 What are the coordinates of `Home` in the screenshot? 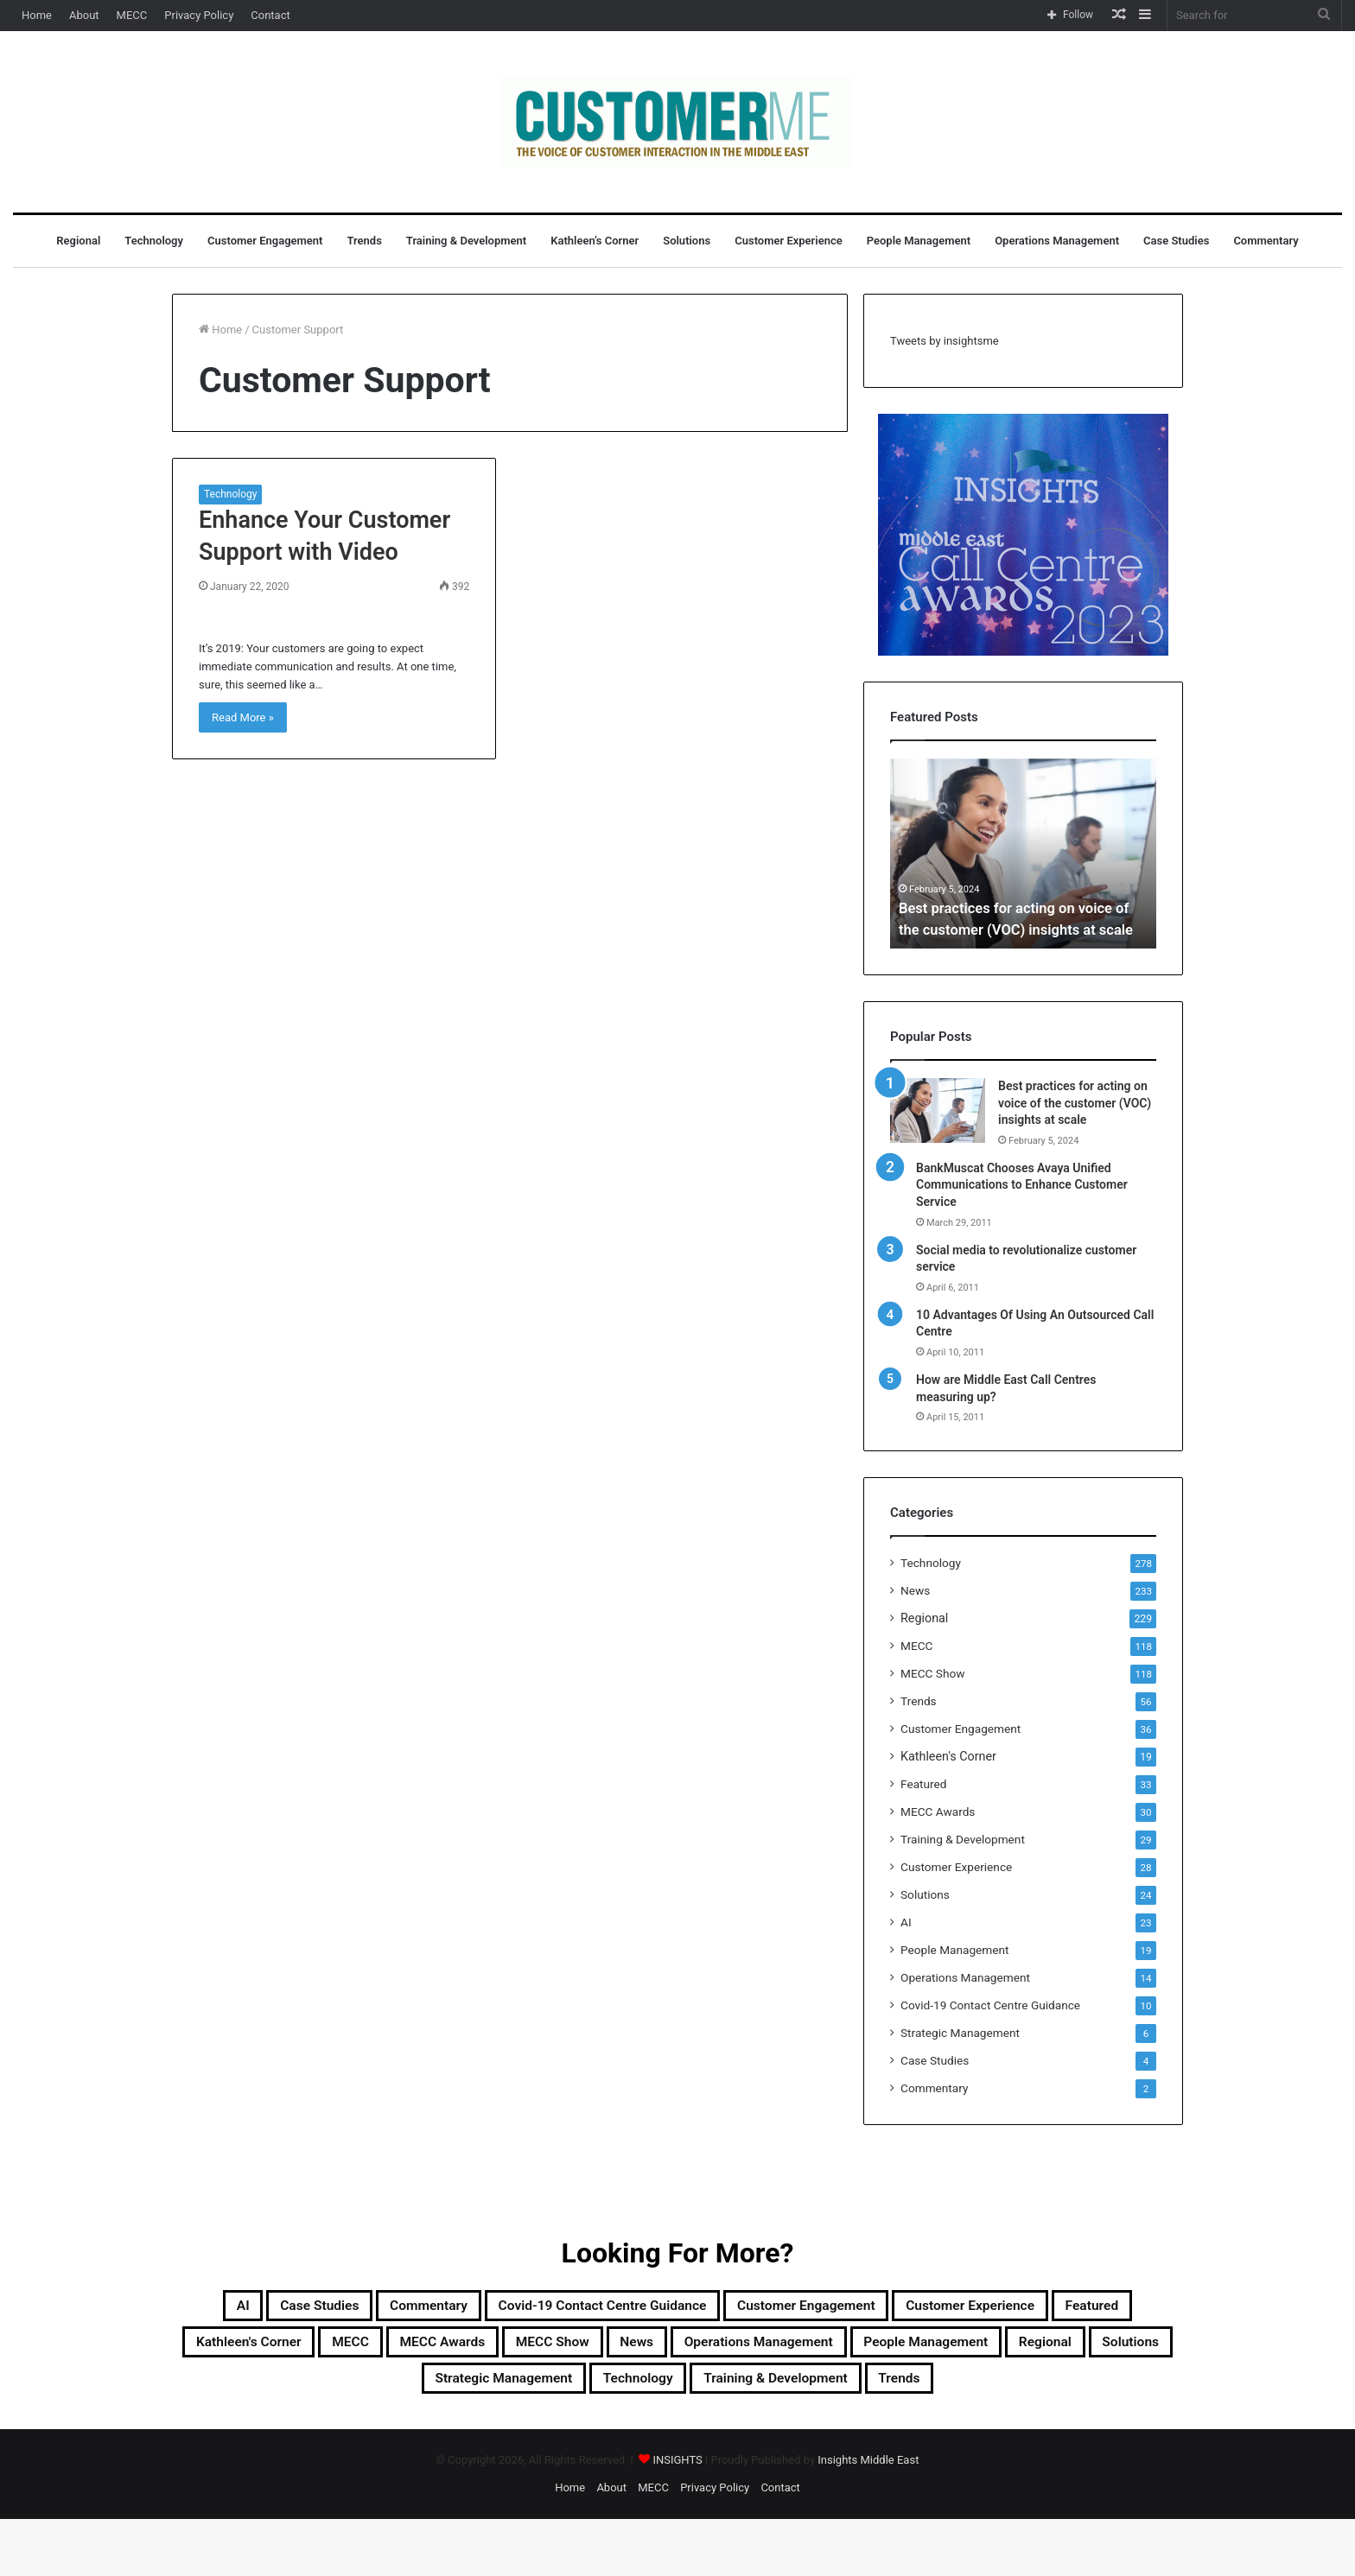 It's located at (37, 15).